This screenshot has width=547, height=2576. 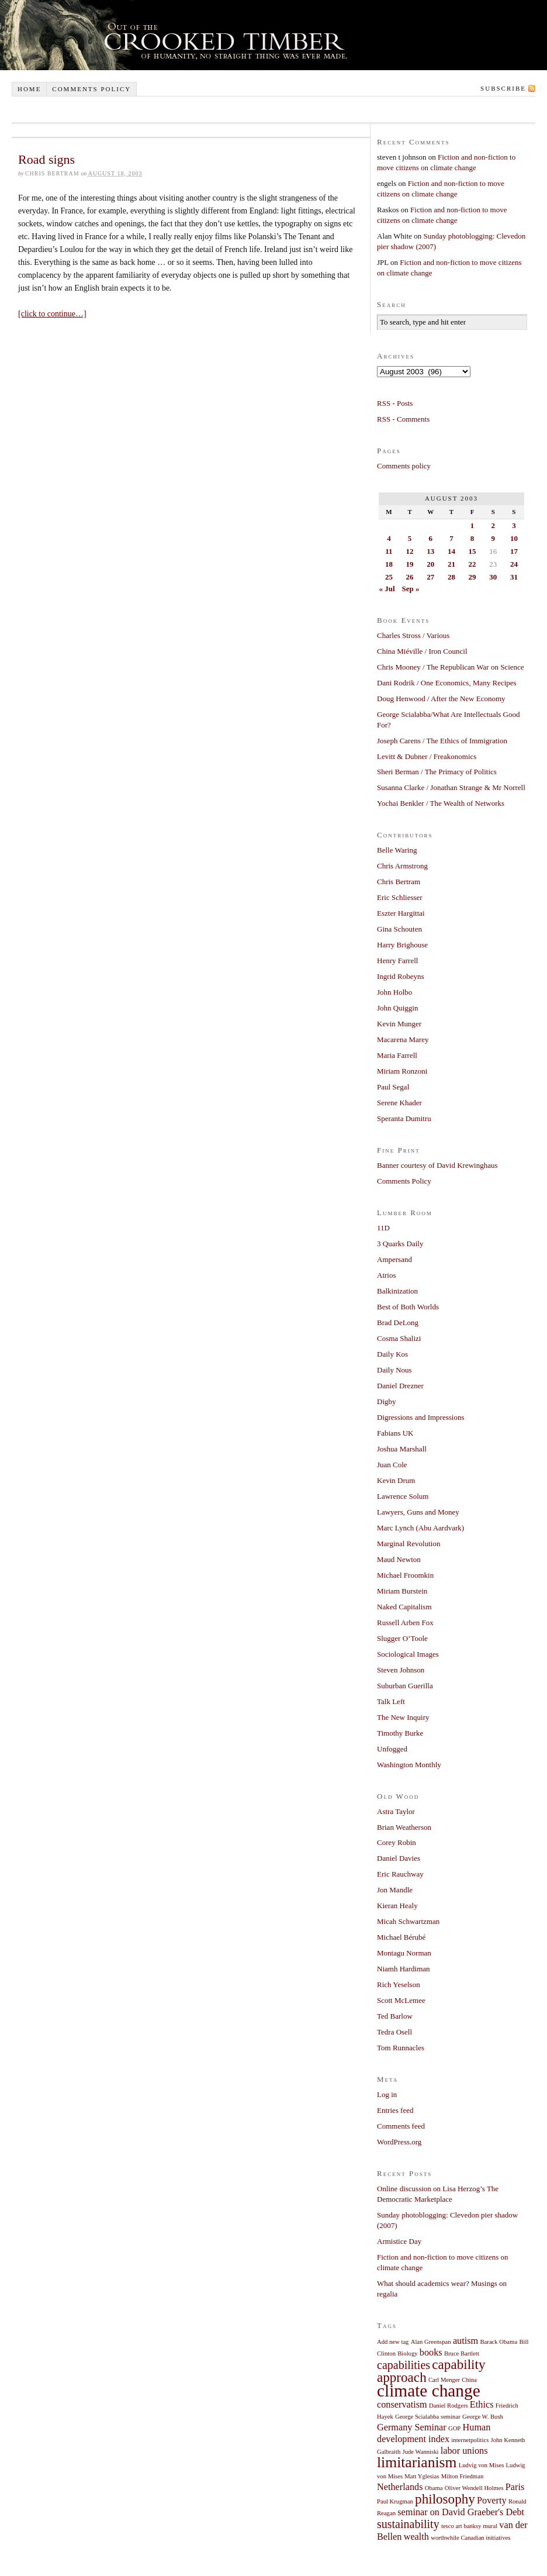 What do you see at coordinates (408, 1543) in the screenshot?
I see `Marginal Revolution` at bounding box center [408, 1543].